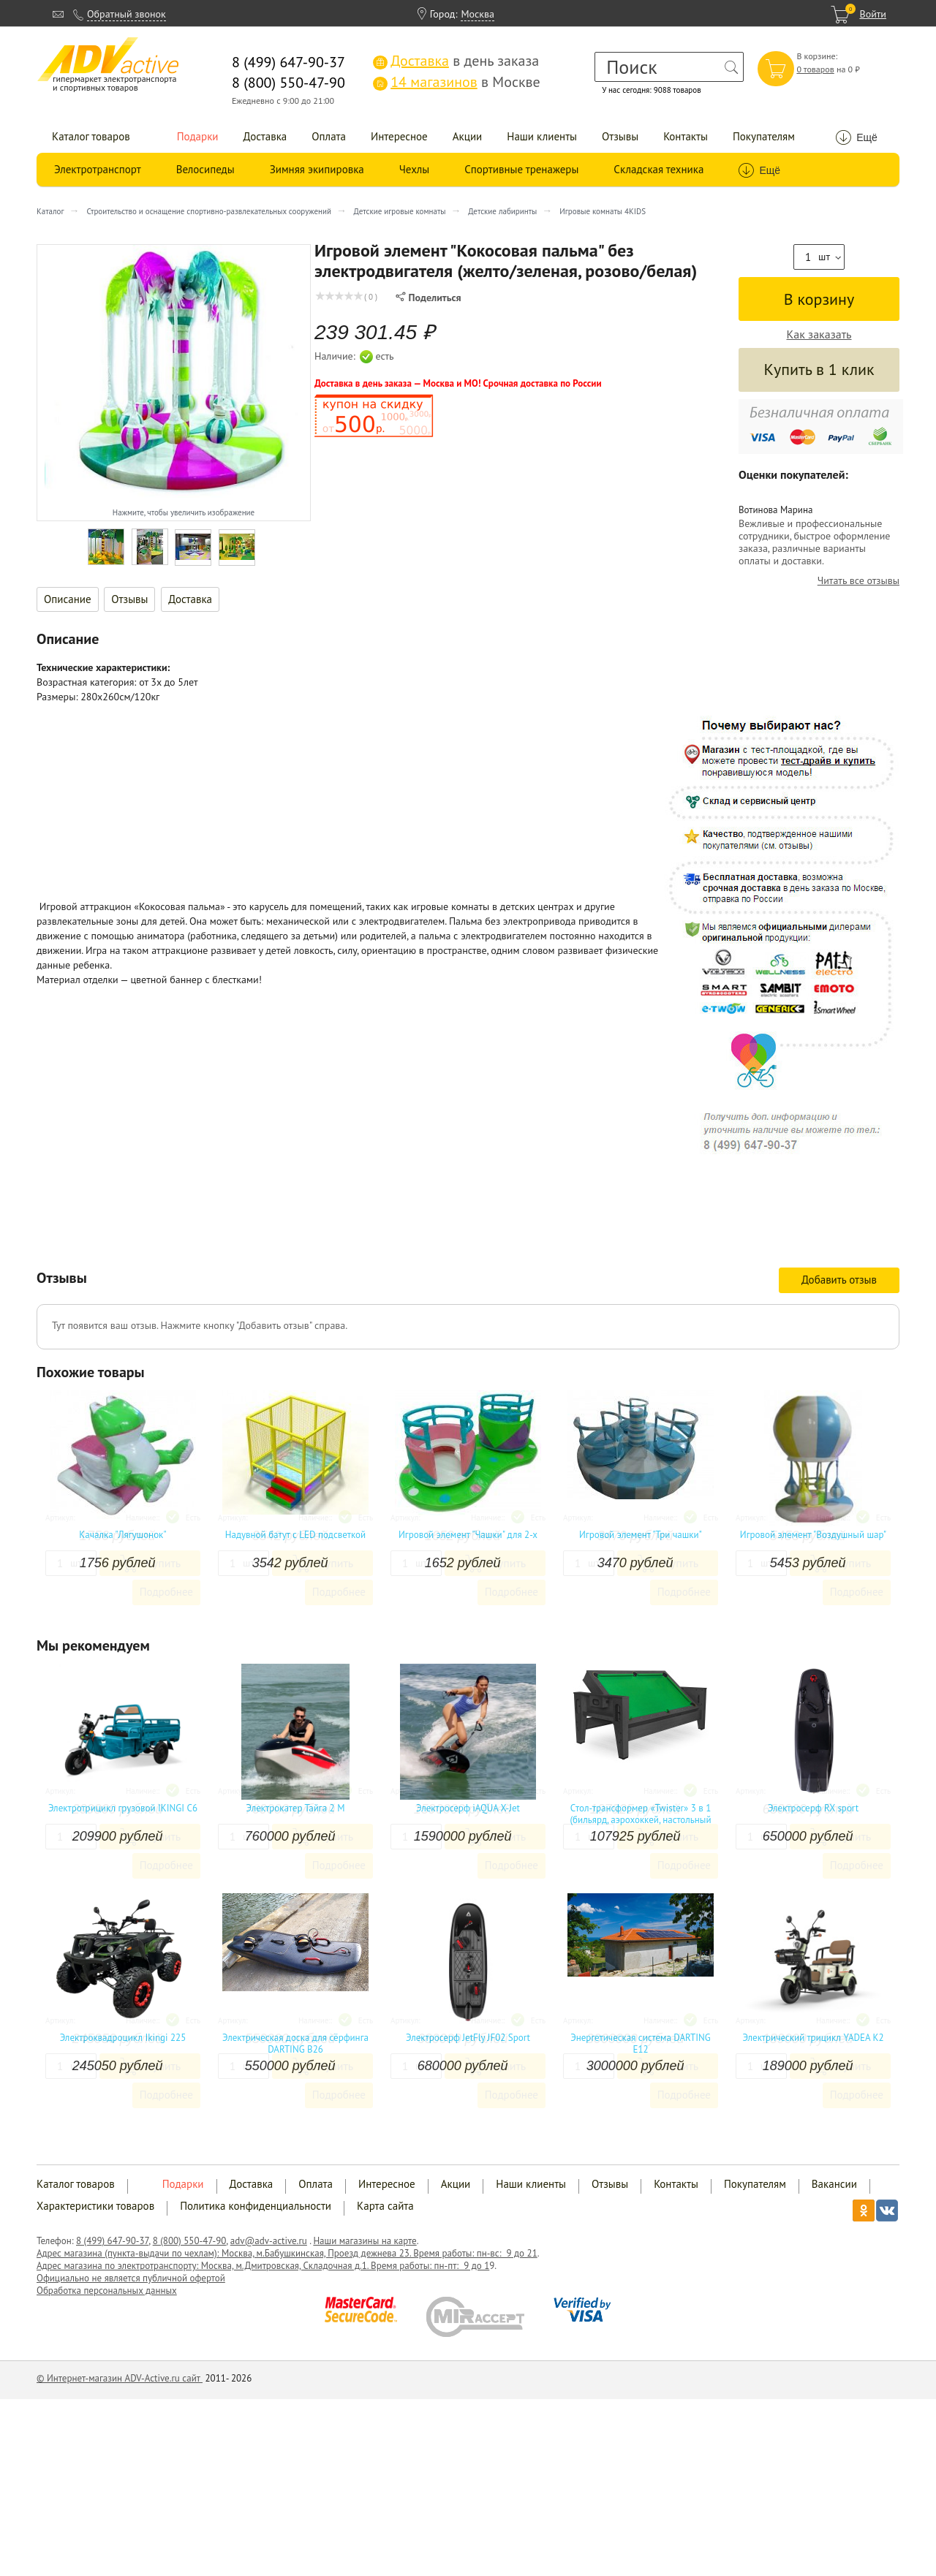  I want to click on в день заказа, so click(456, 60).